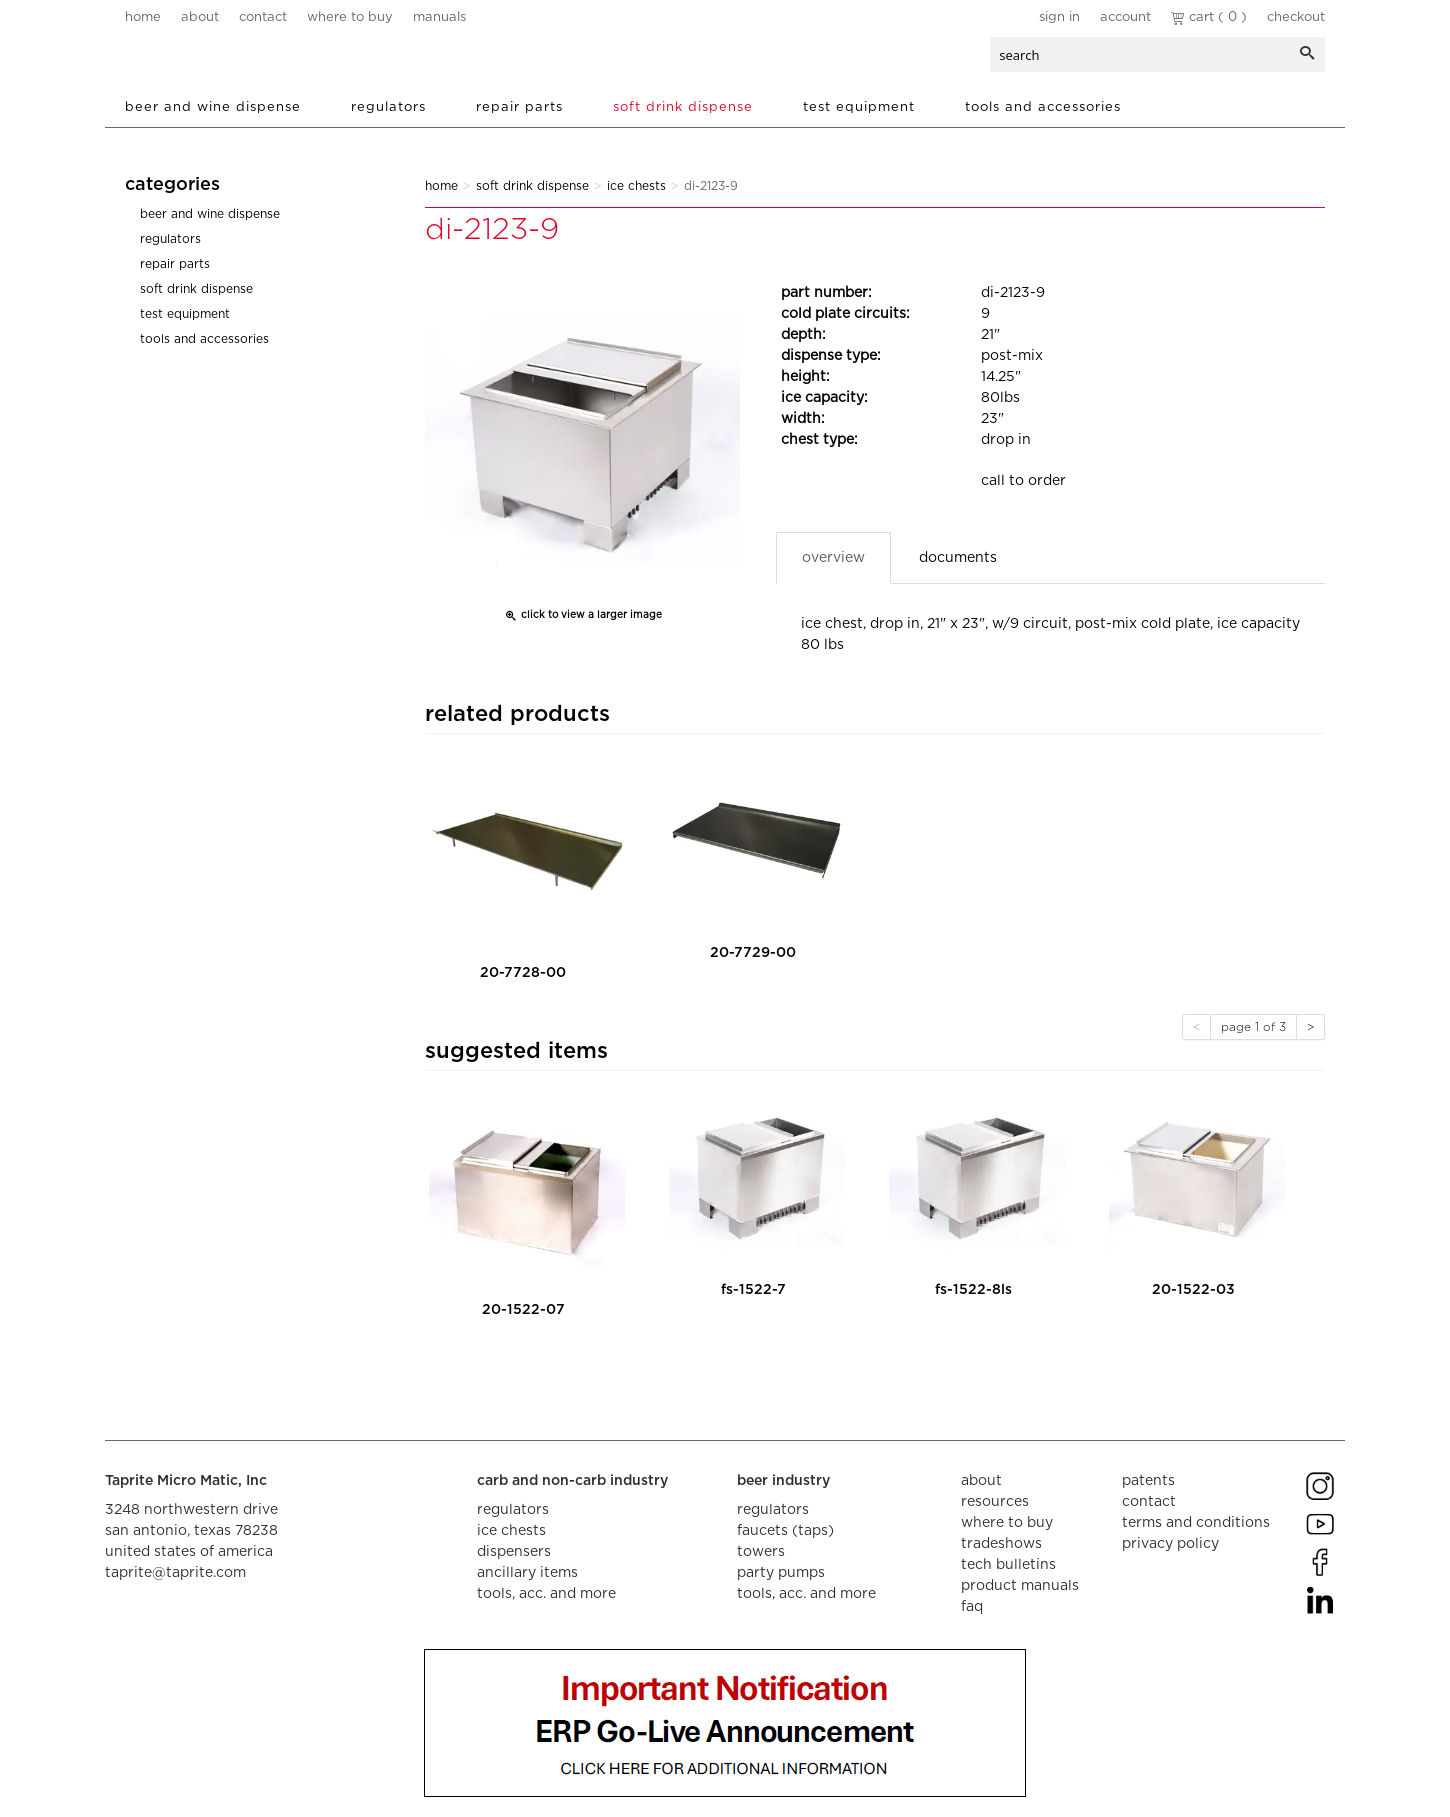 The height and width of the screenshot is (1817, 1450). I want to click on Checkout, so click(1296, 17).